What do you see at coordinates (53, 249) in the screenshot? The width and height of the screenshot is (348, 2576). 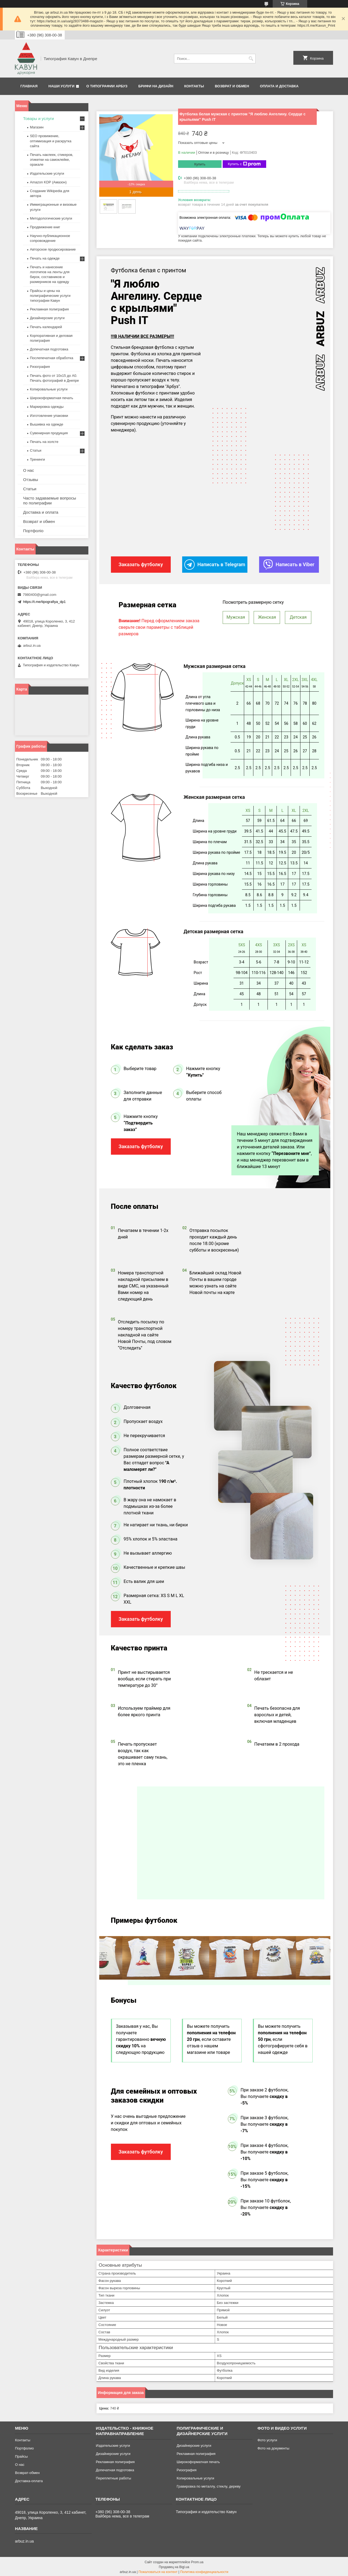 I see `Авторское продюсирование` at bounding box center [53, 249].